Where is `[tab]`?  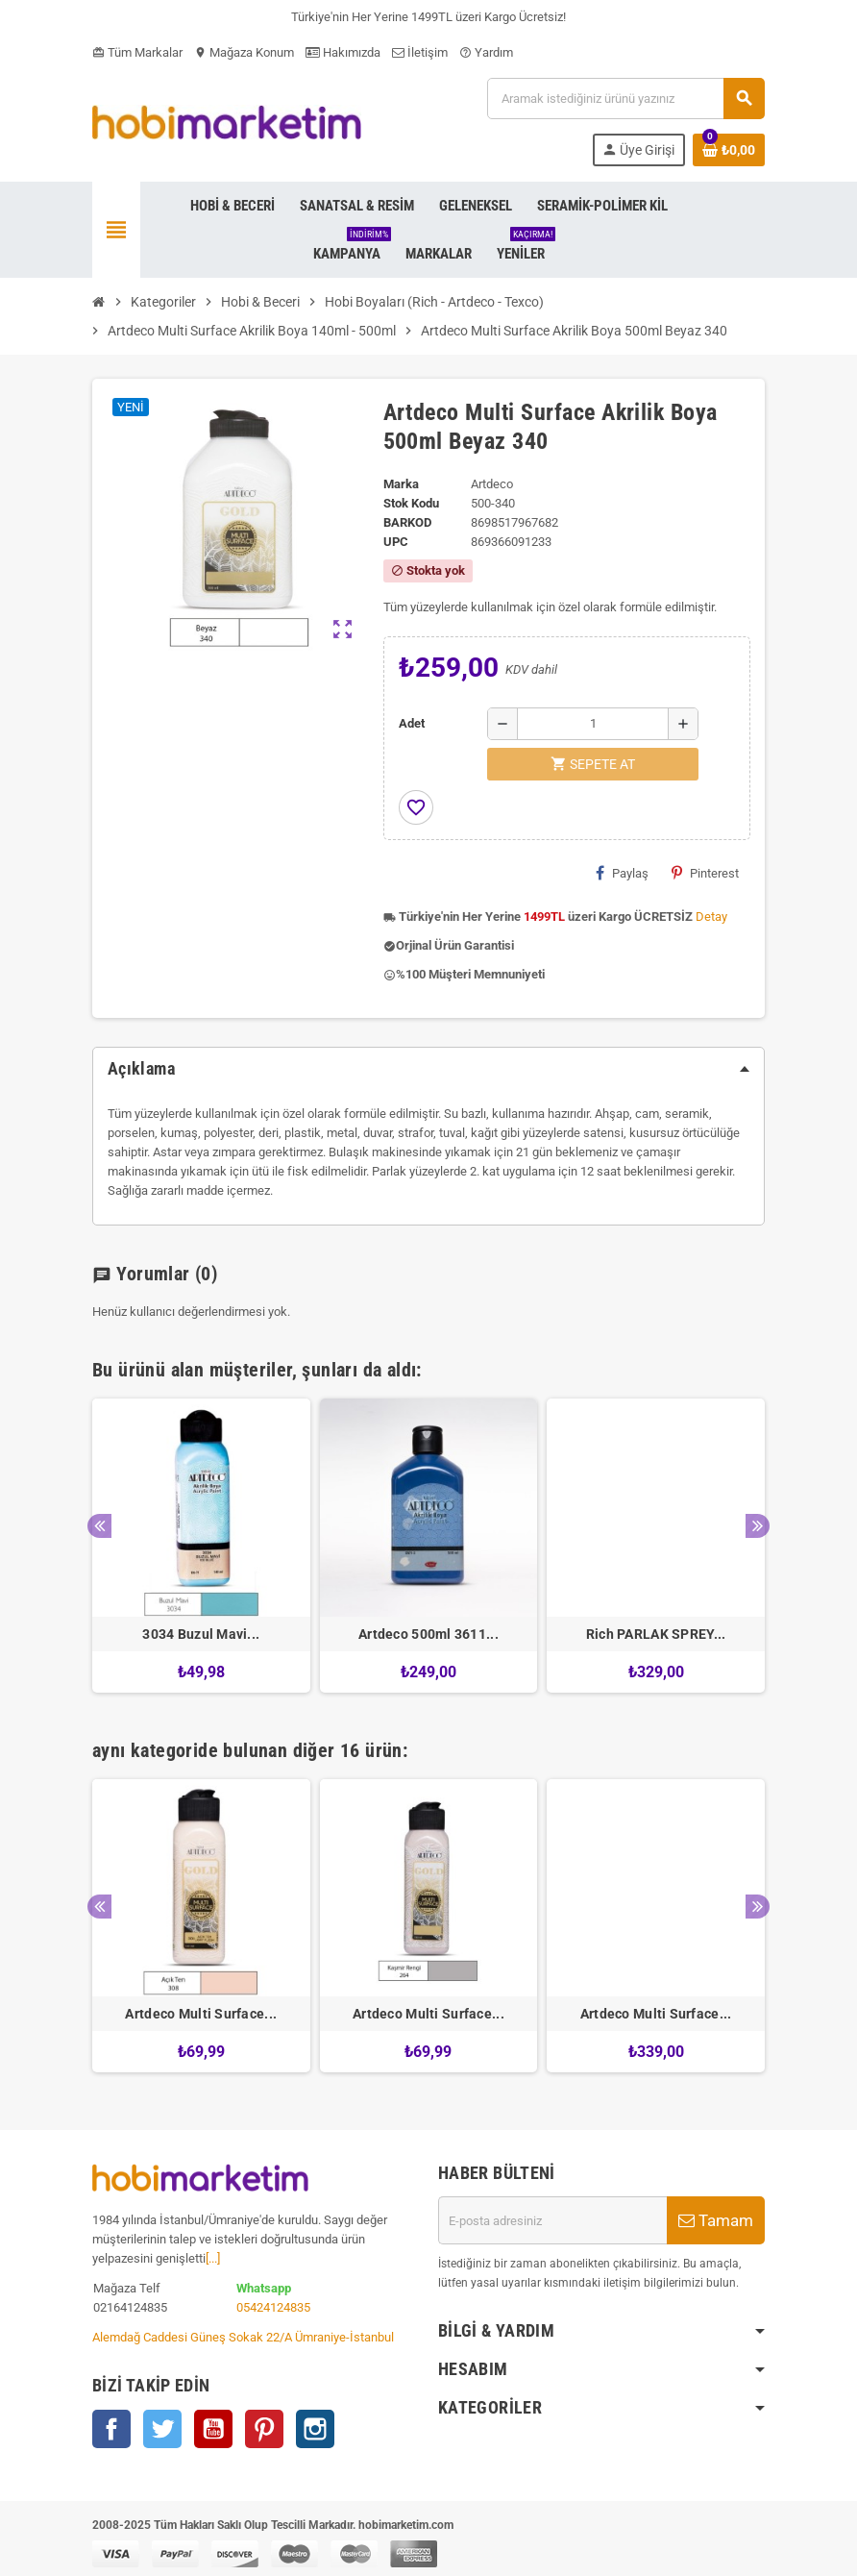
[tab] is located at coordinates (428, 1069).